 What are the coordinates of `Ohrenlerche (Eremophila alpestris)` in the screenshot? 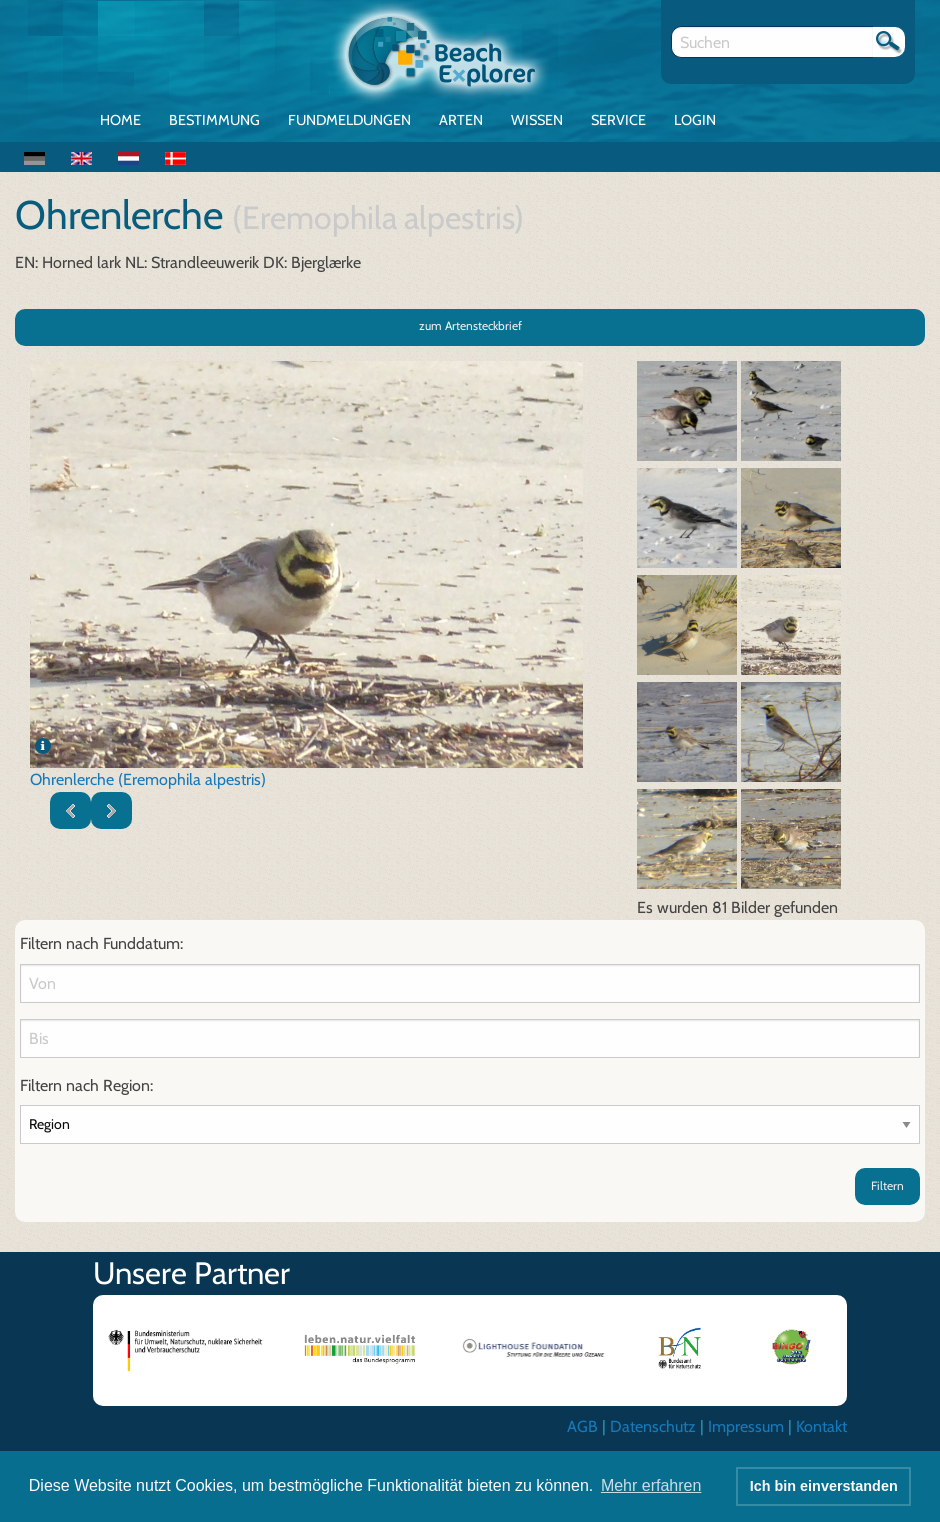 It's located at (148, 779).